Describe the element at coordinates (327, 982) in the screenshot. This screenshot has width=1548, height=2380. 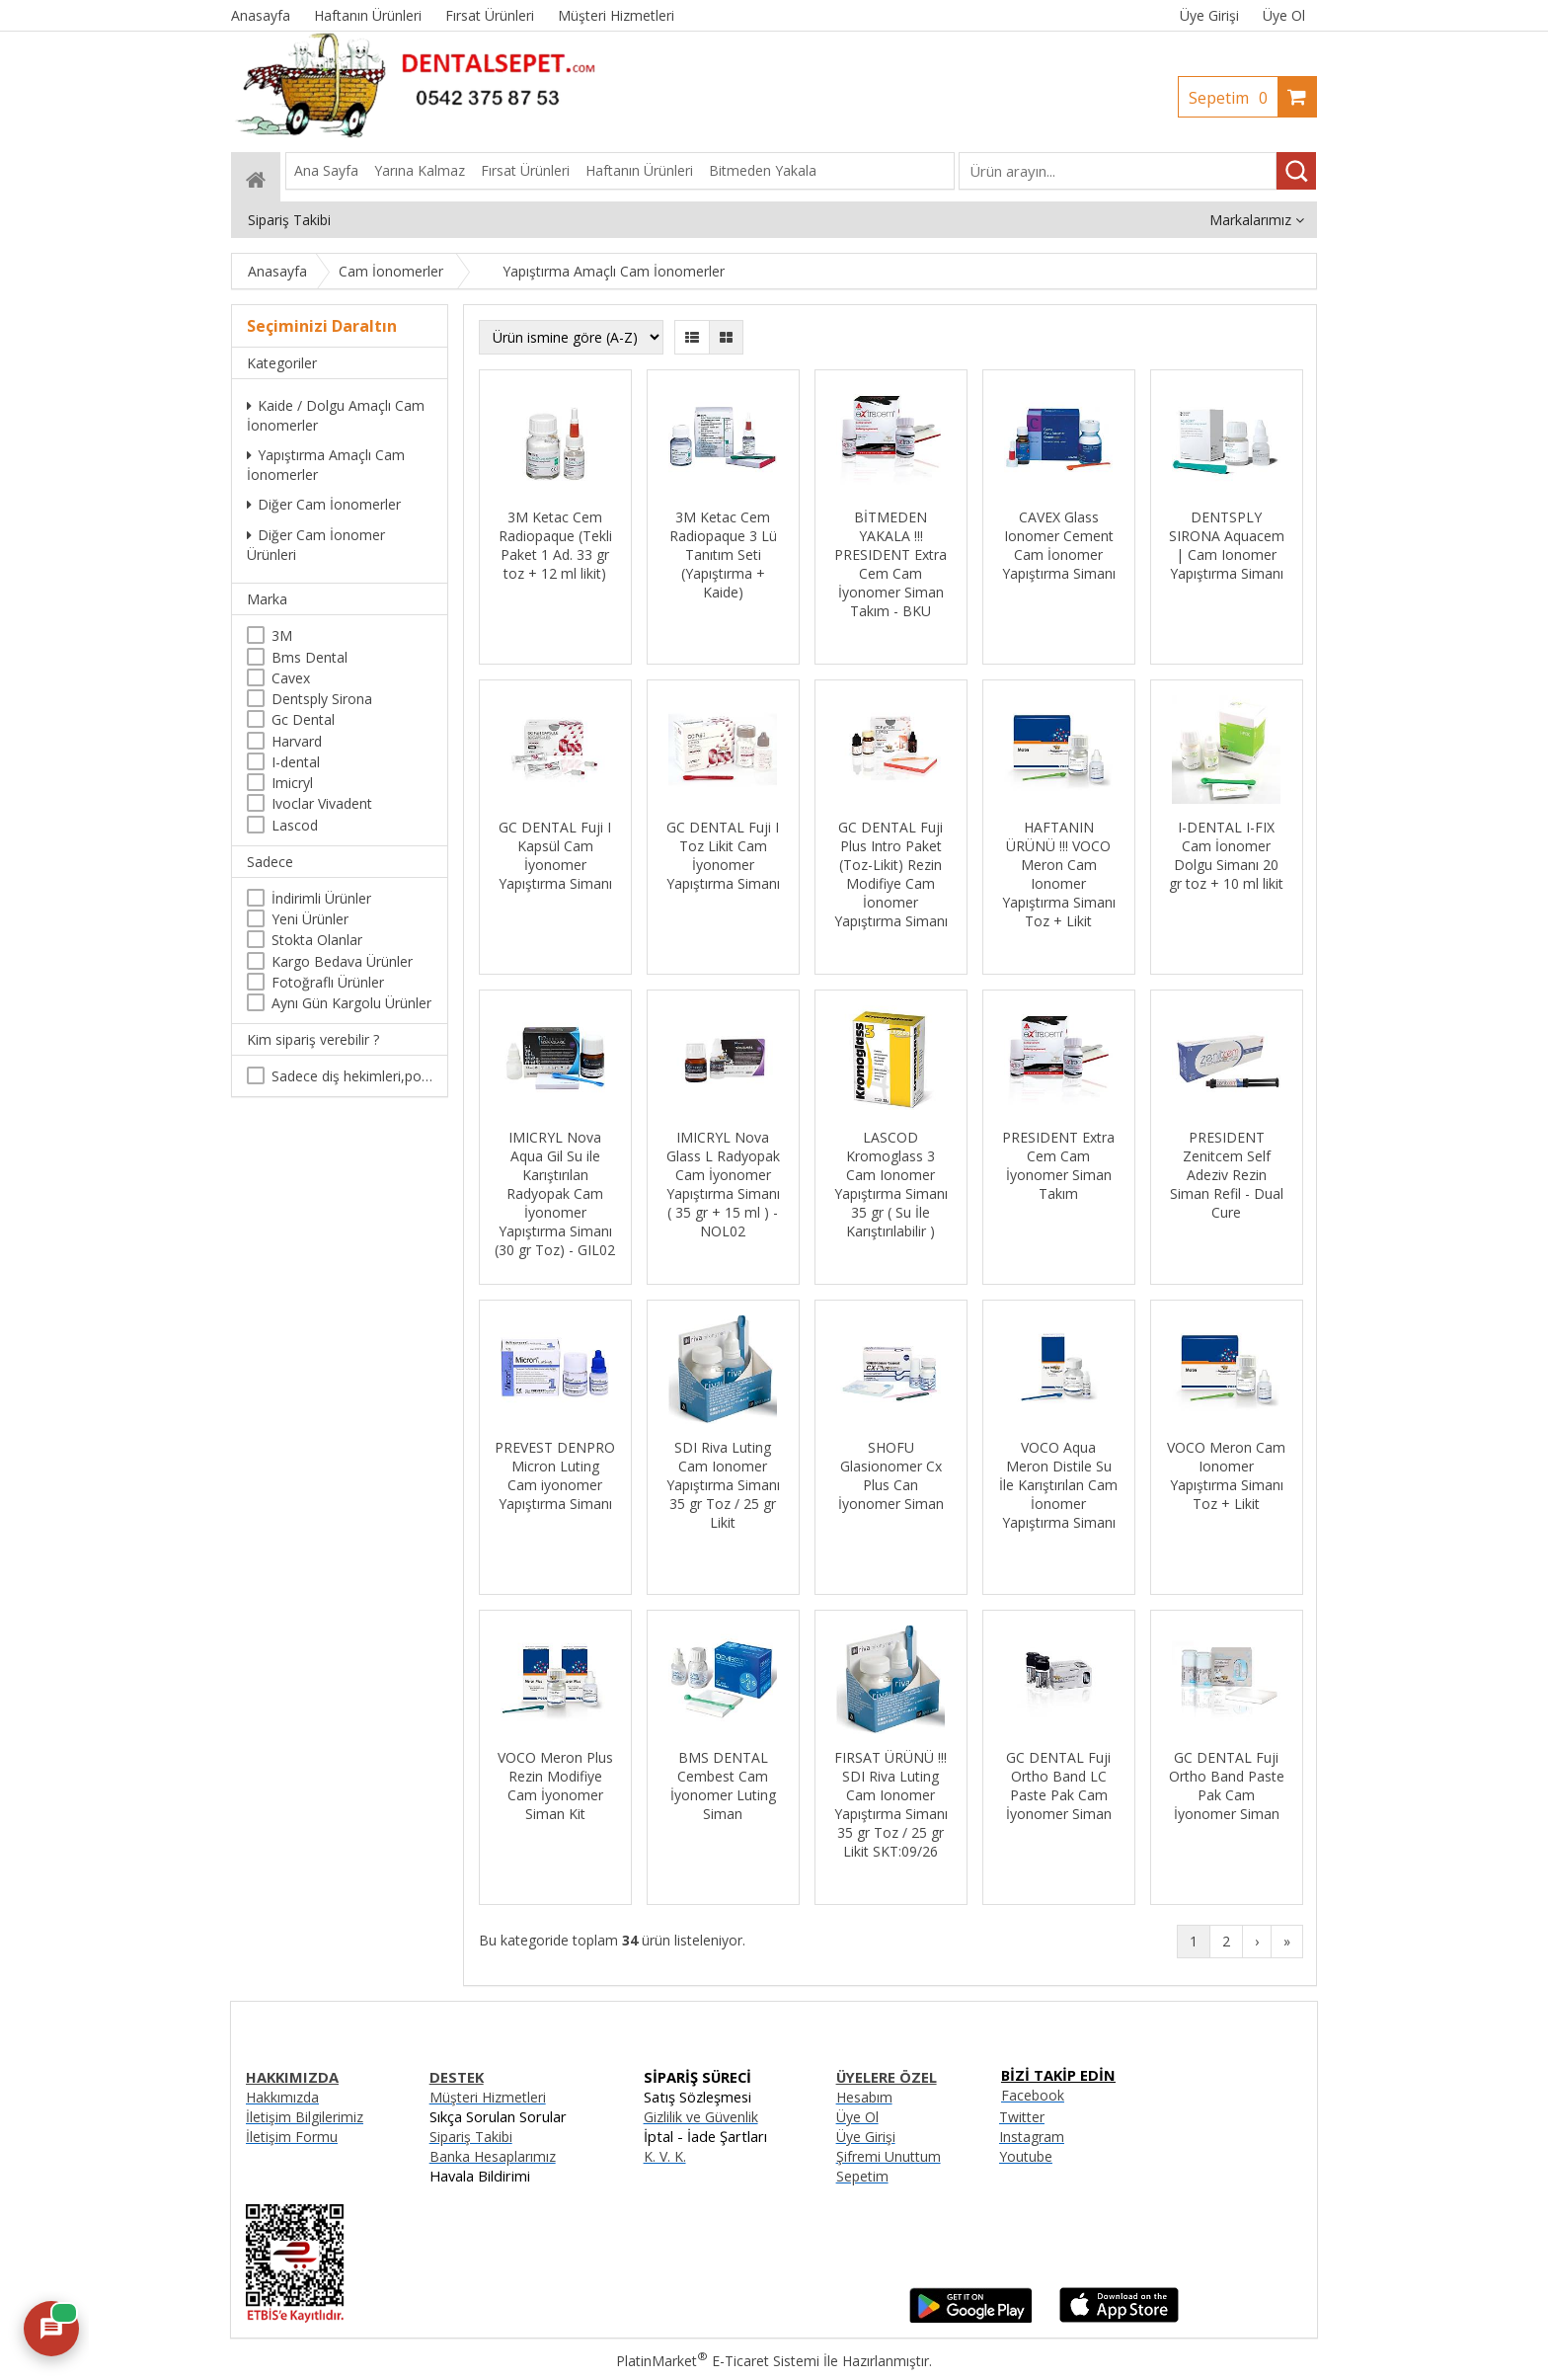
I see `Fotoğraflı Ürünler` at that location.